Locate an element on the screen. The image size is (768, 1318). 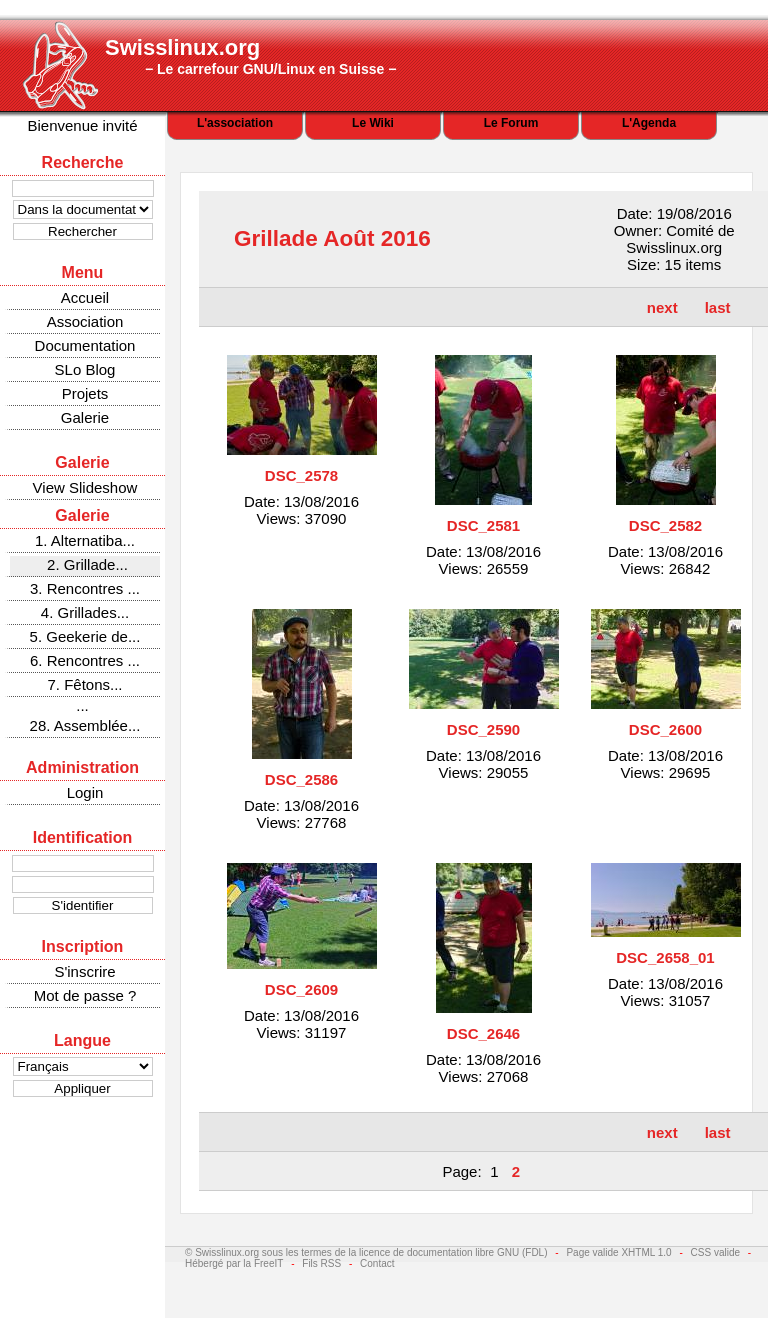
6. Rencontres ... is located at coordinates (85, 660).